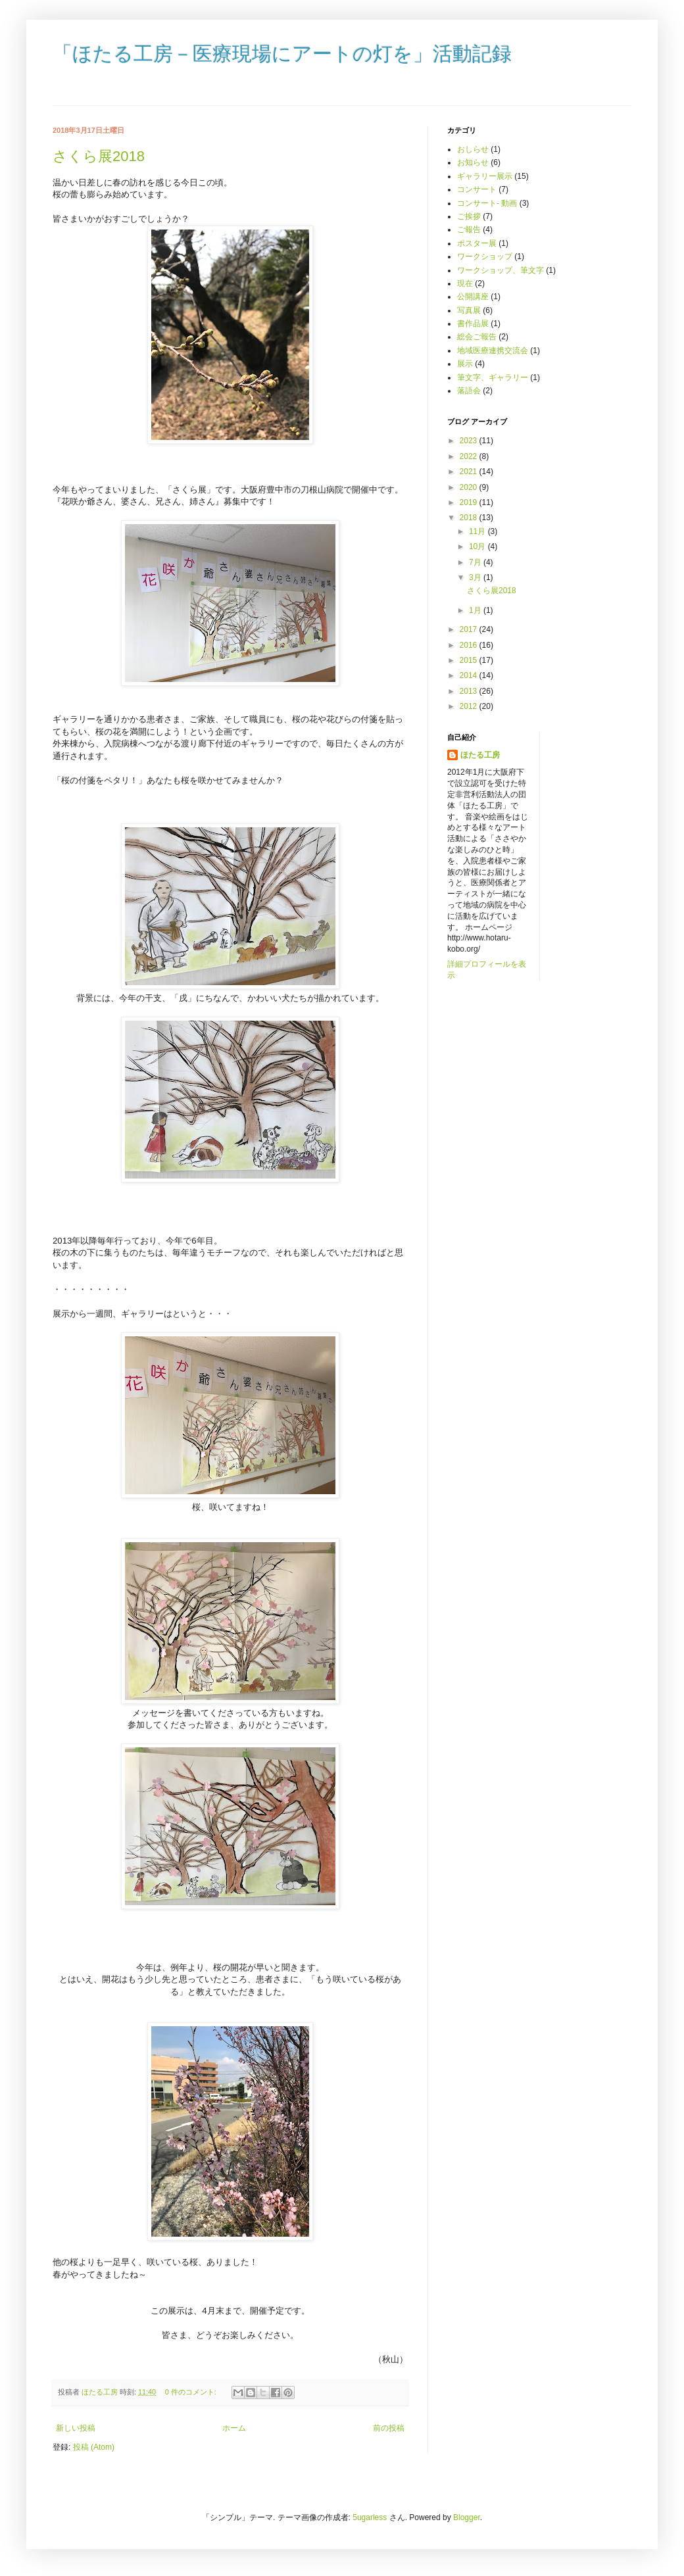  What do you see at coordinates (492, 377) in the screenshot?
I see `筆文字、ギャラリー` at bounding box center [492, 377].